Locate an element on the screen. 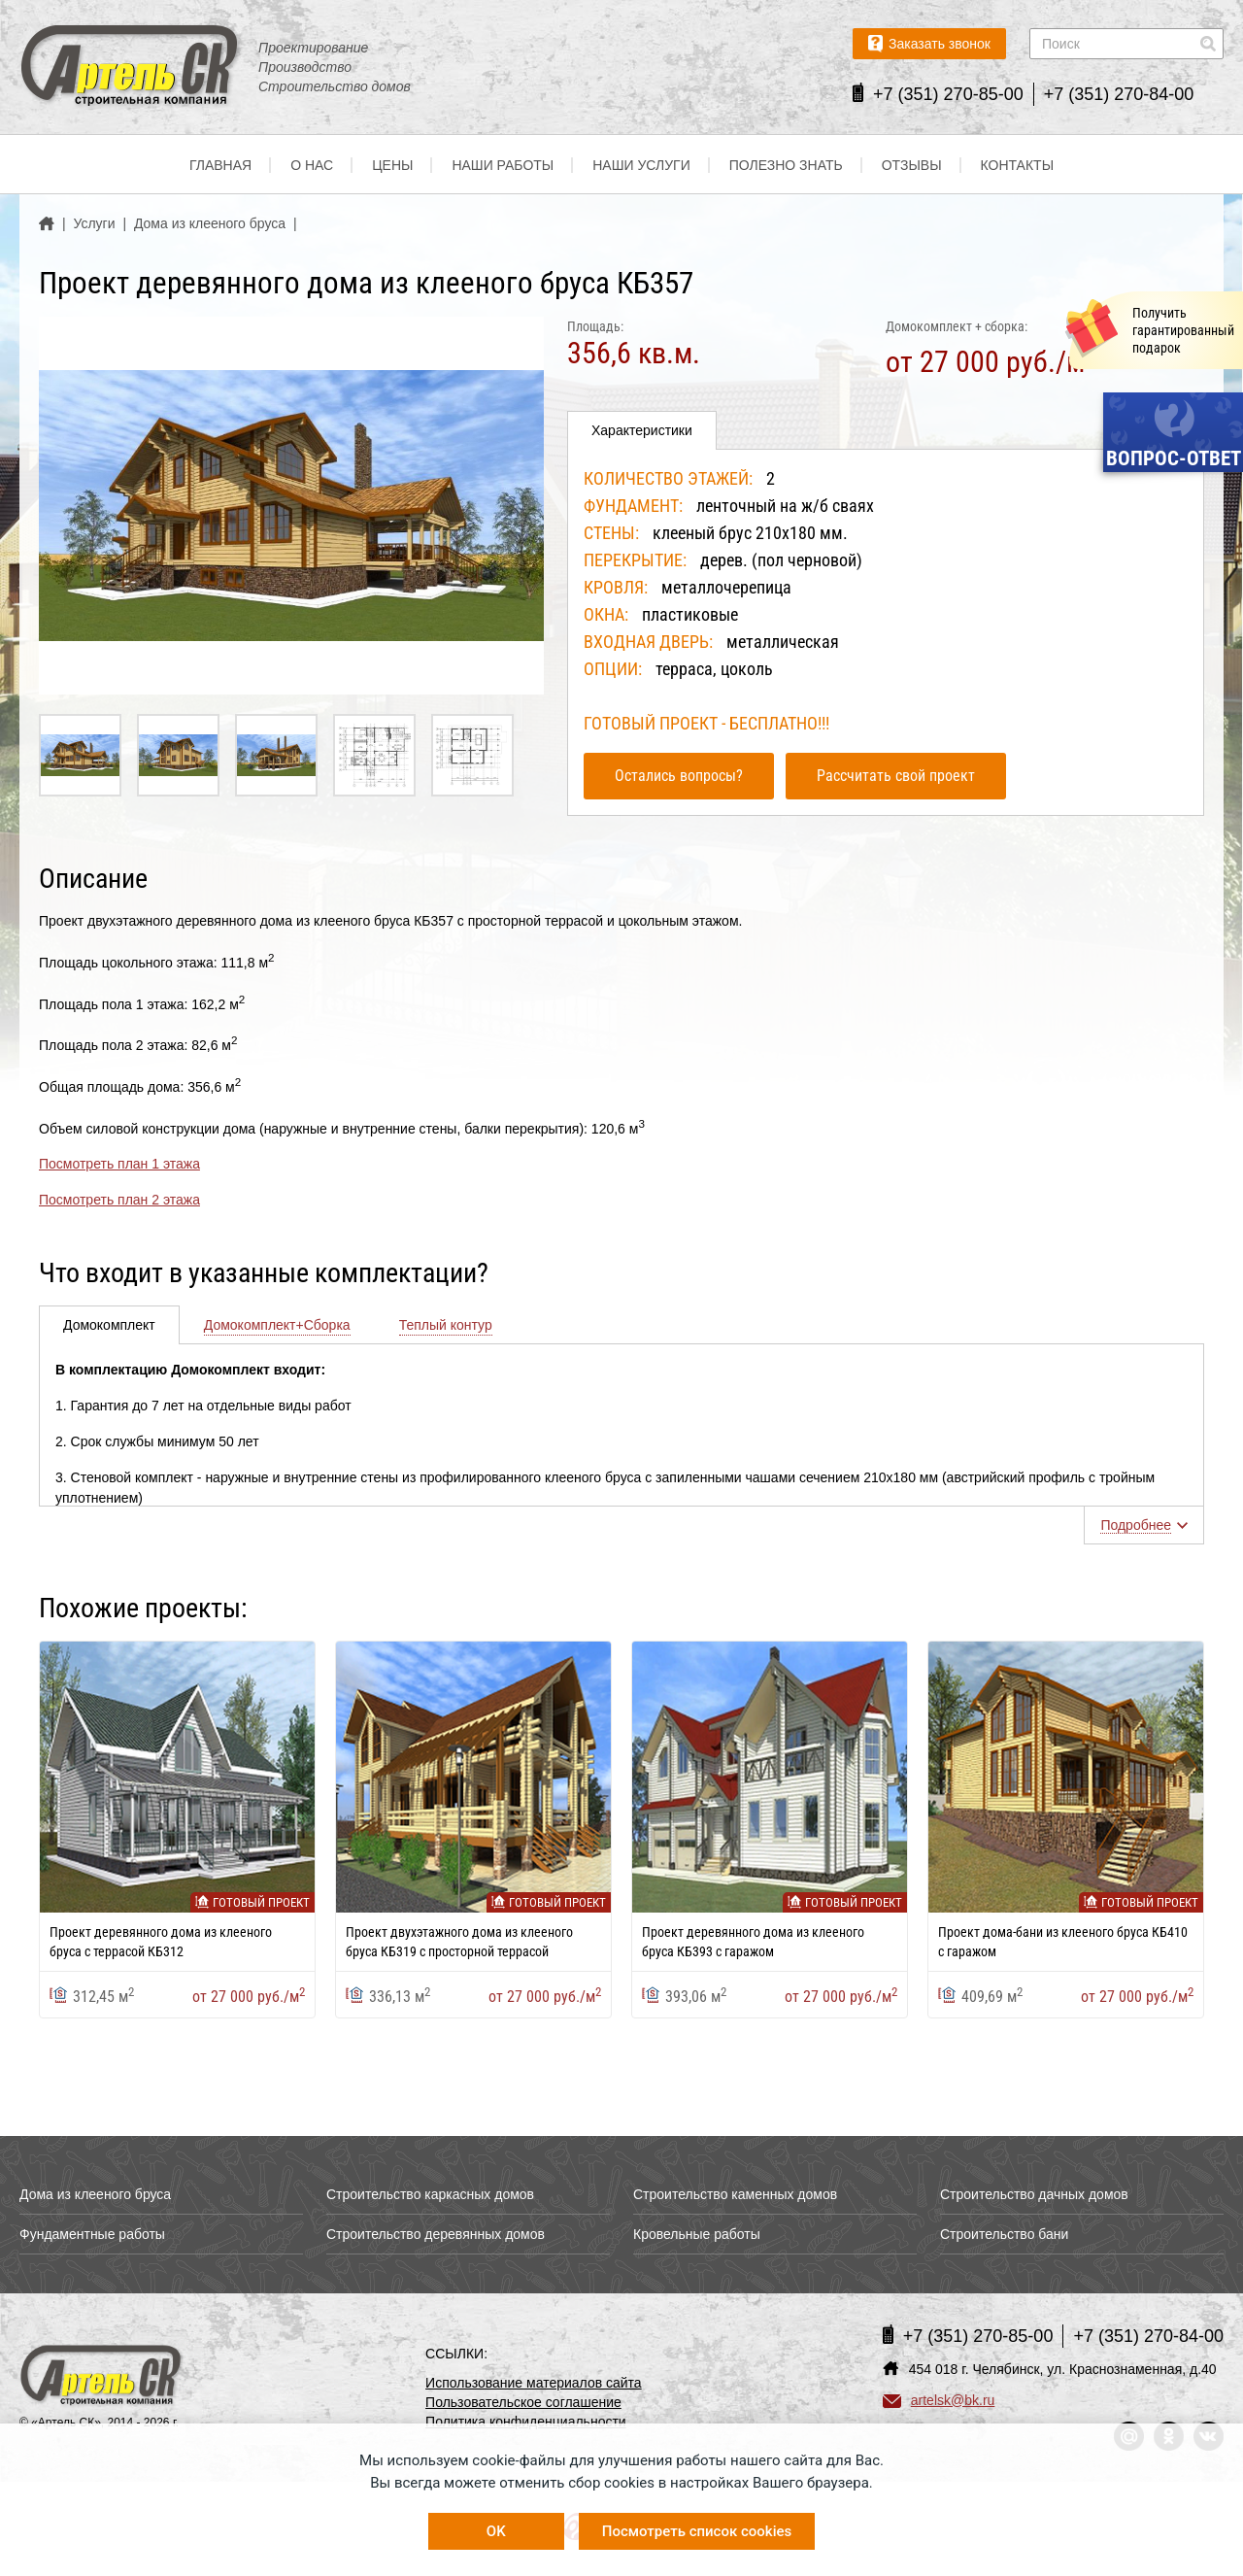 The image size is (1243, 2576). Наши работы is located at coordinates (503, 165).